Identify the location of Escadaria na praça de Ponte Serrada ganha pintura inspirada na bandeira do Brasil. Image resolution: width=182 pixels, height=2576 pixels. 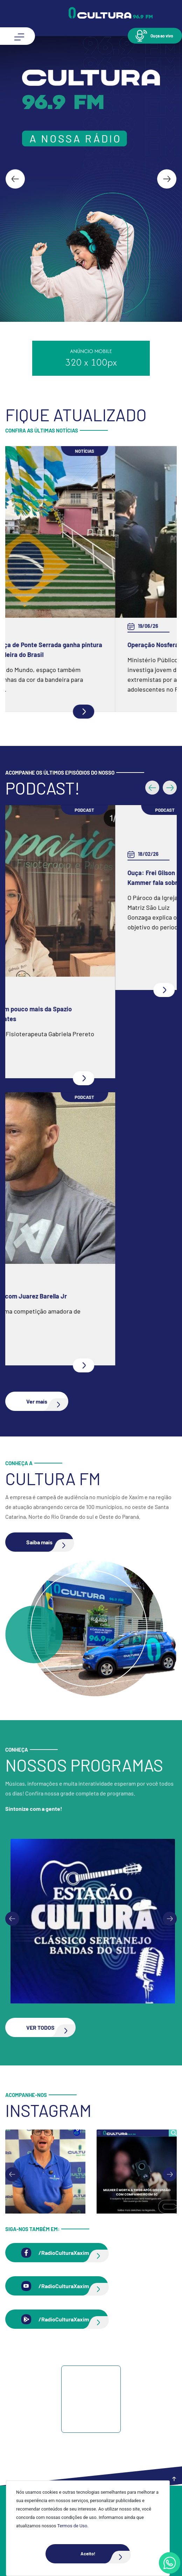
(91, 649).